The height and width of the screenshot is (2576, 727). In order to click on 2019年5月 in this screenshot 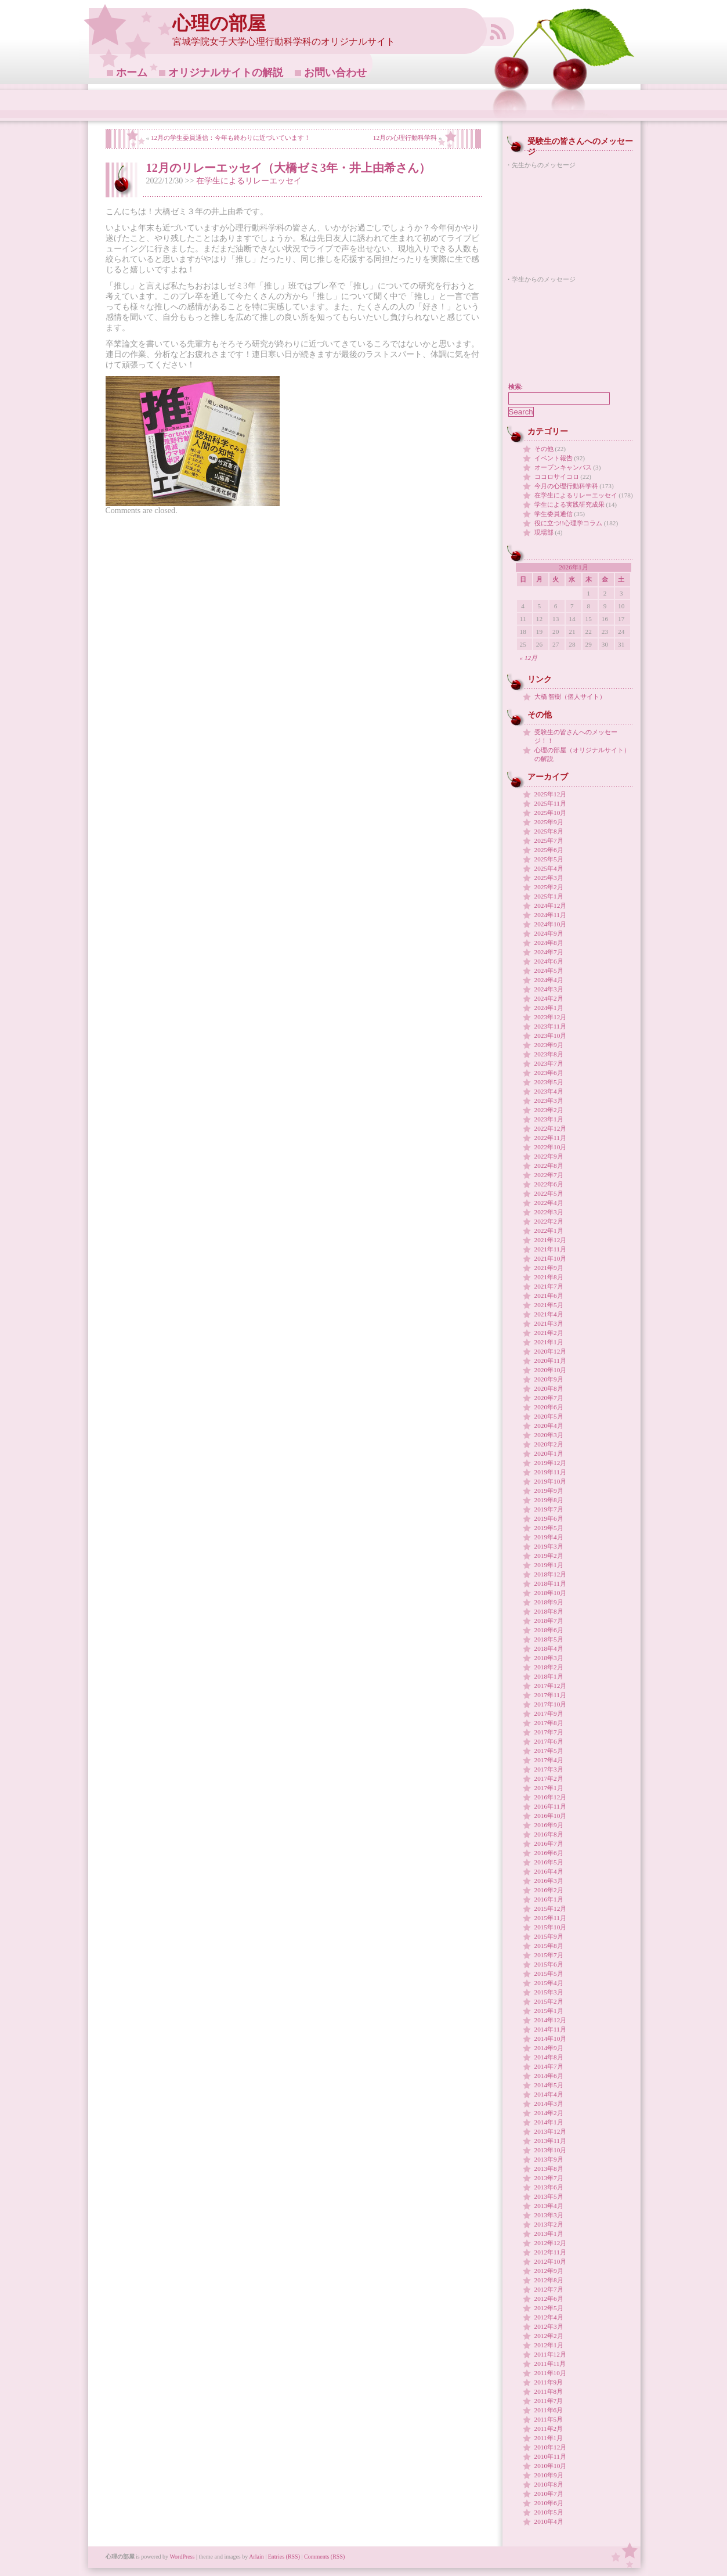, I will do `click(548, 1527)`.